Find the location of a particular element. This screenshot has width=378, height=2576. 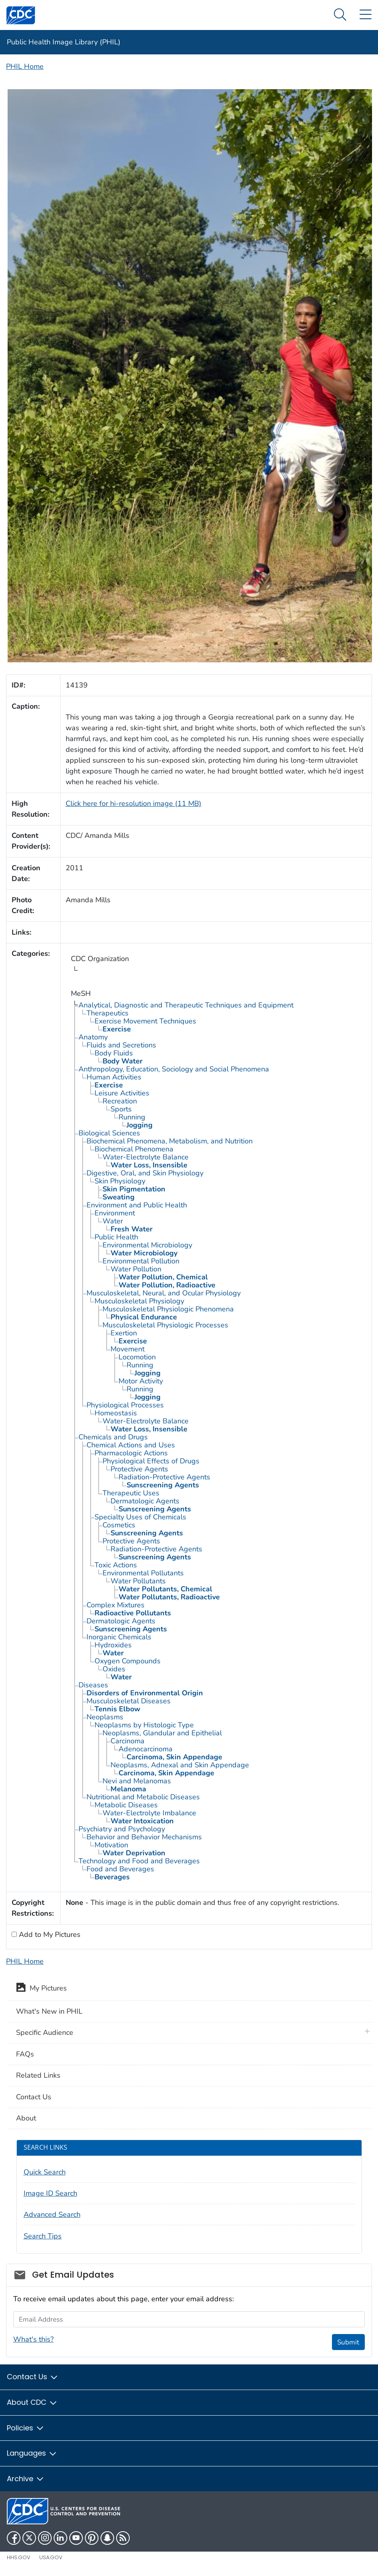

Locomotion is located at coordinates (137, 1357).